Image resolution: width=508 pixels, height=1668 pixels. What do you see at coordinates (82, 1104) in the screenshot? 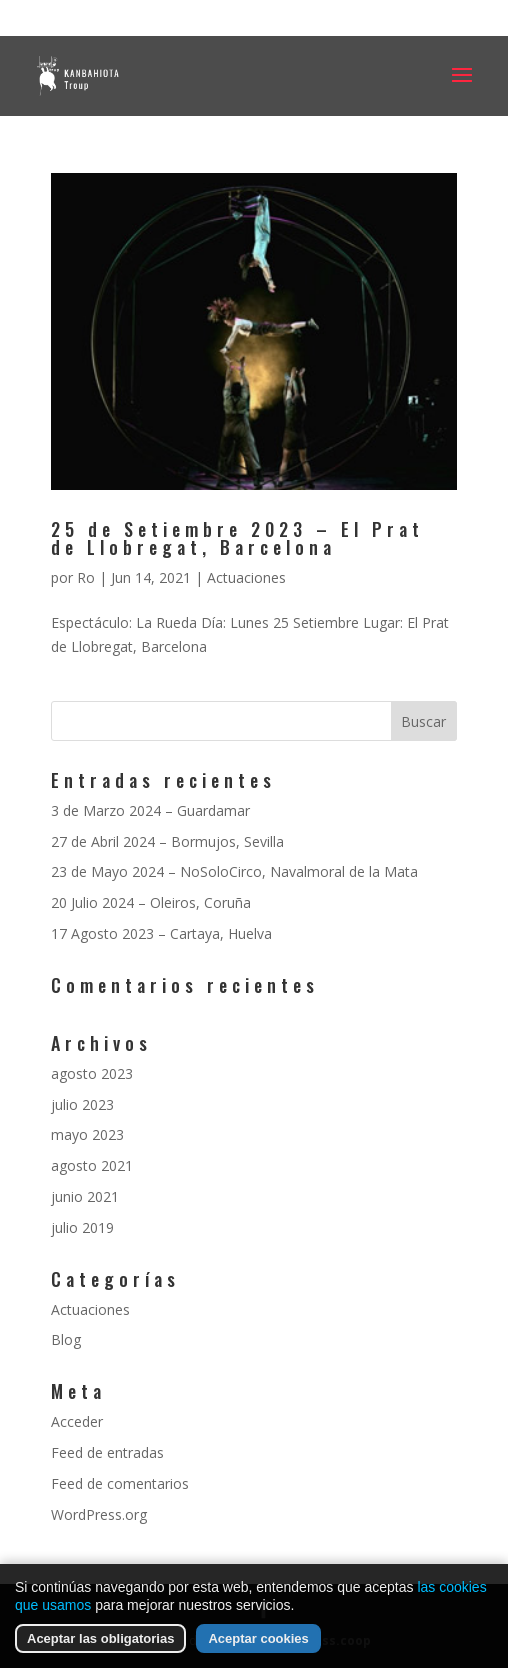
I see `julio 2023` at bounding box center [82, 1104].